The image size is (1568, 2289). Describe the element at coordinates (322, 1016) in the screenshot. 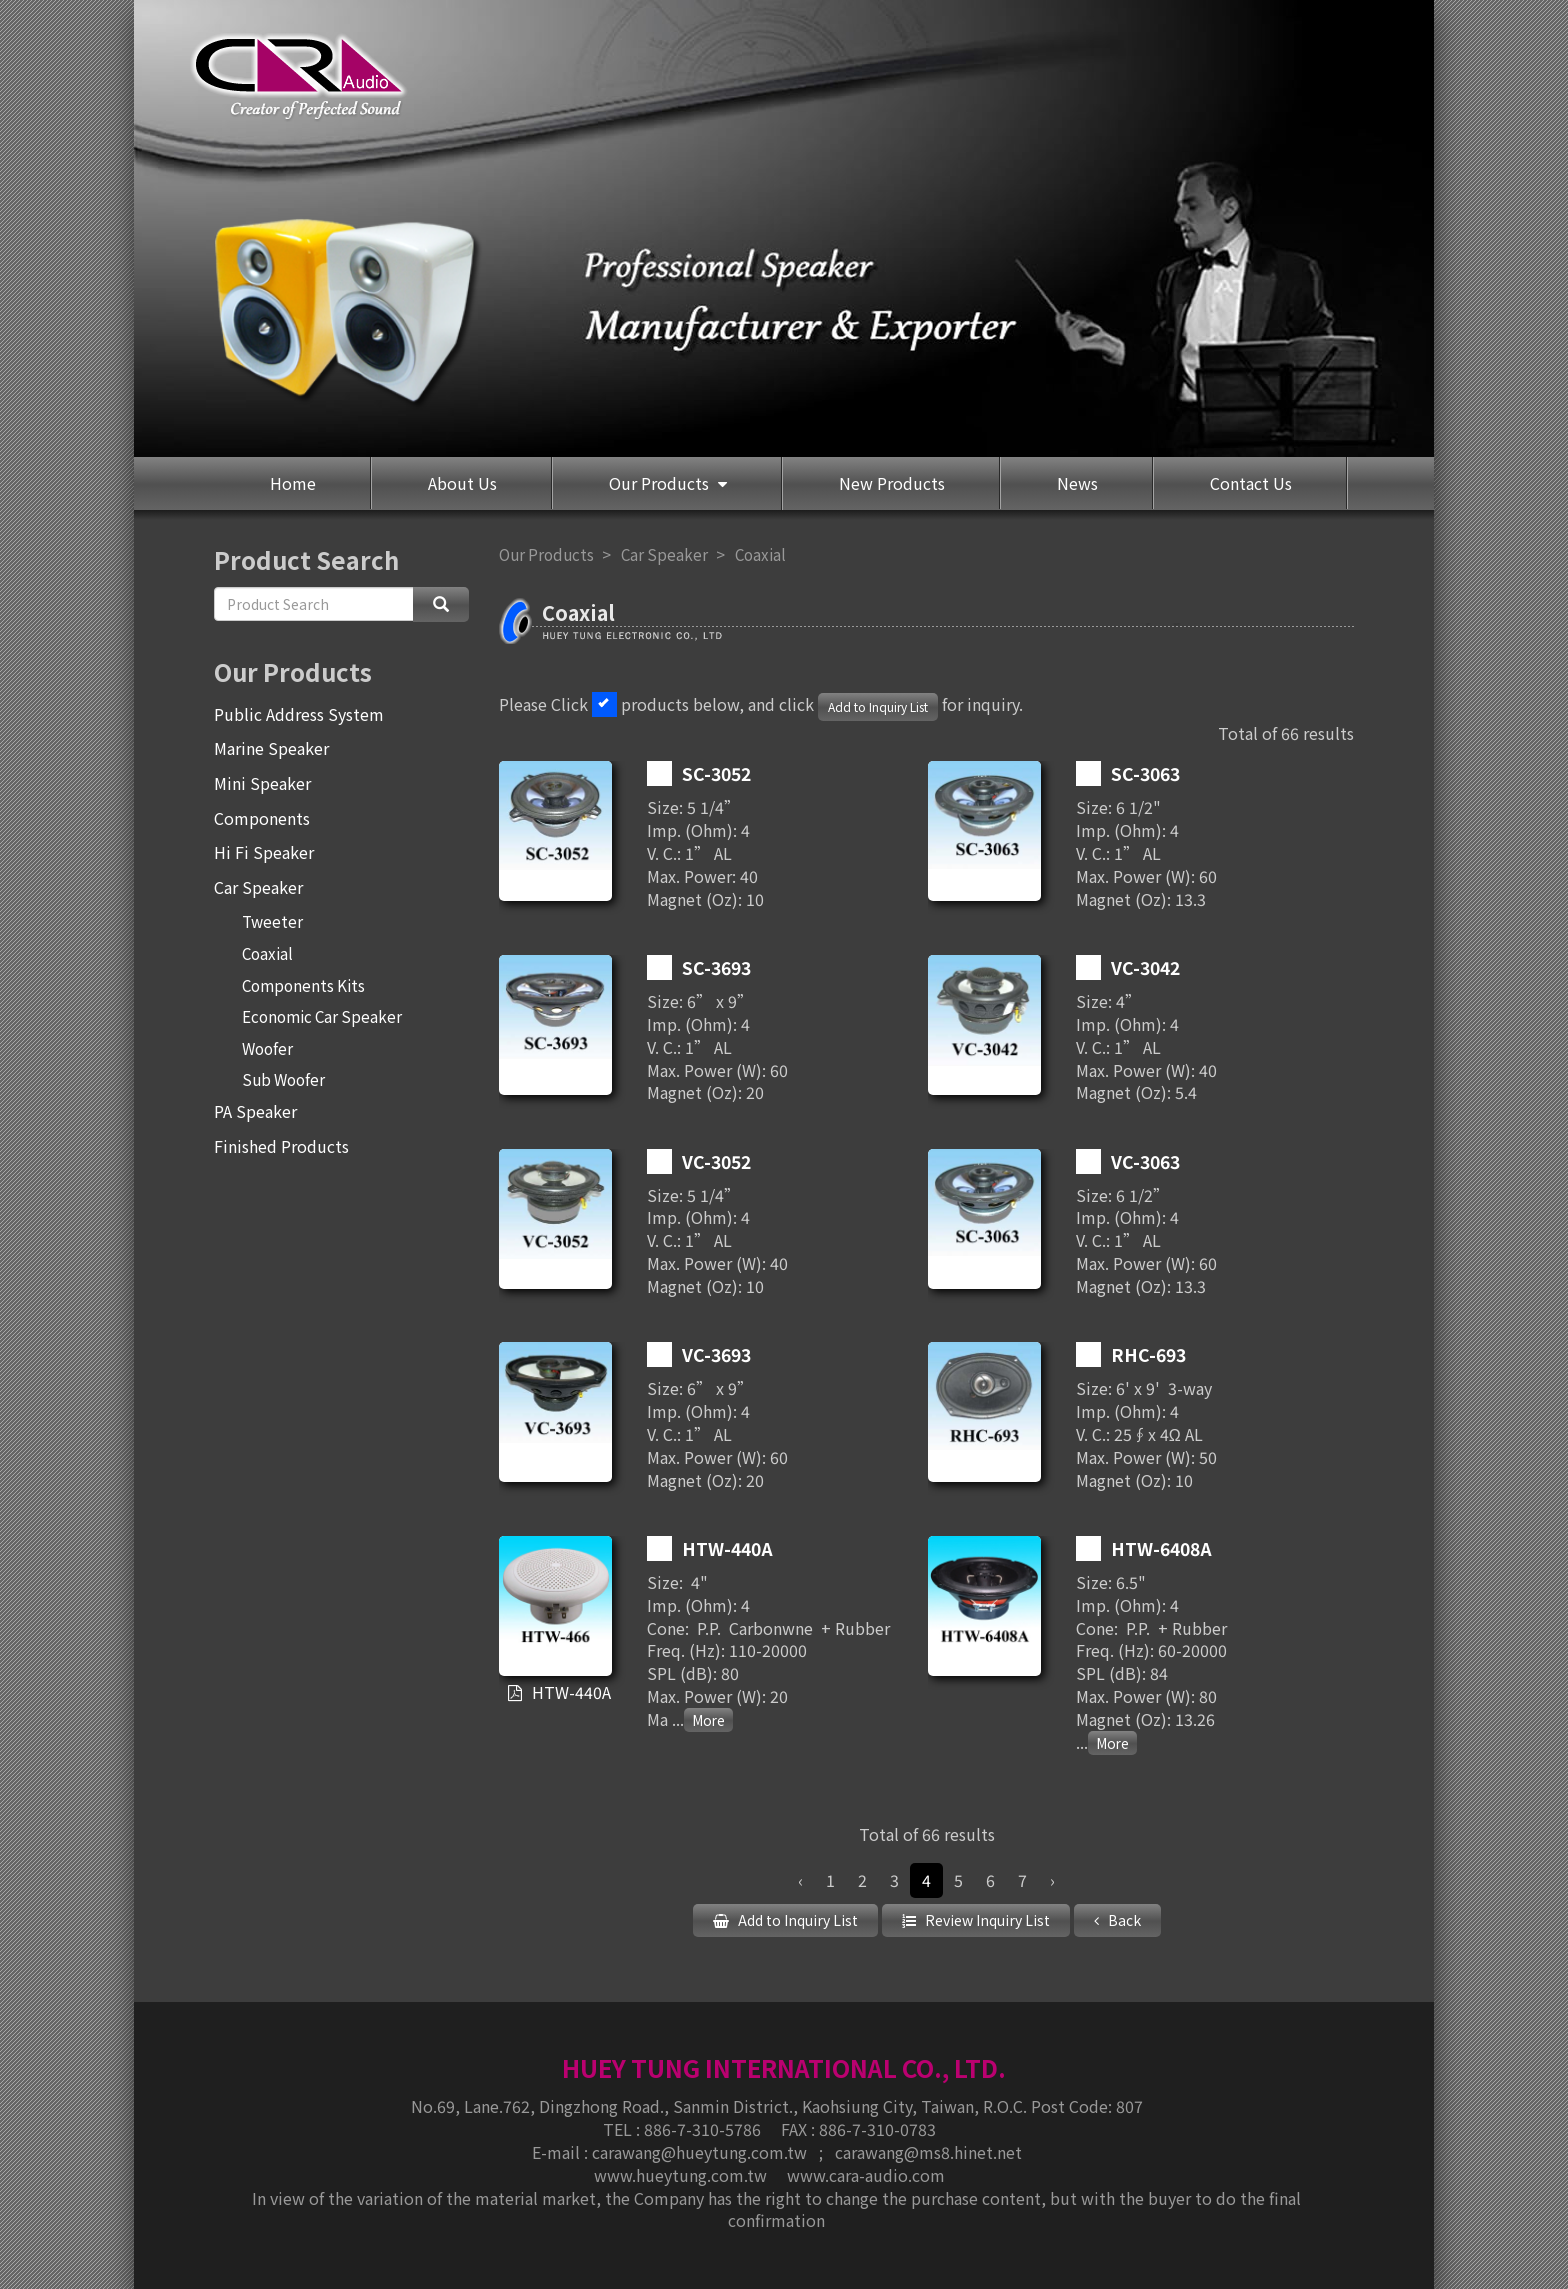

I see `Economic Car Speaker` at that location.